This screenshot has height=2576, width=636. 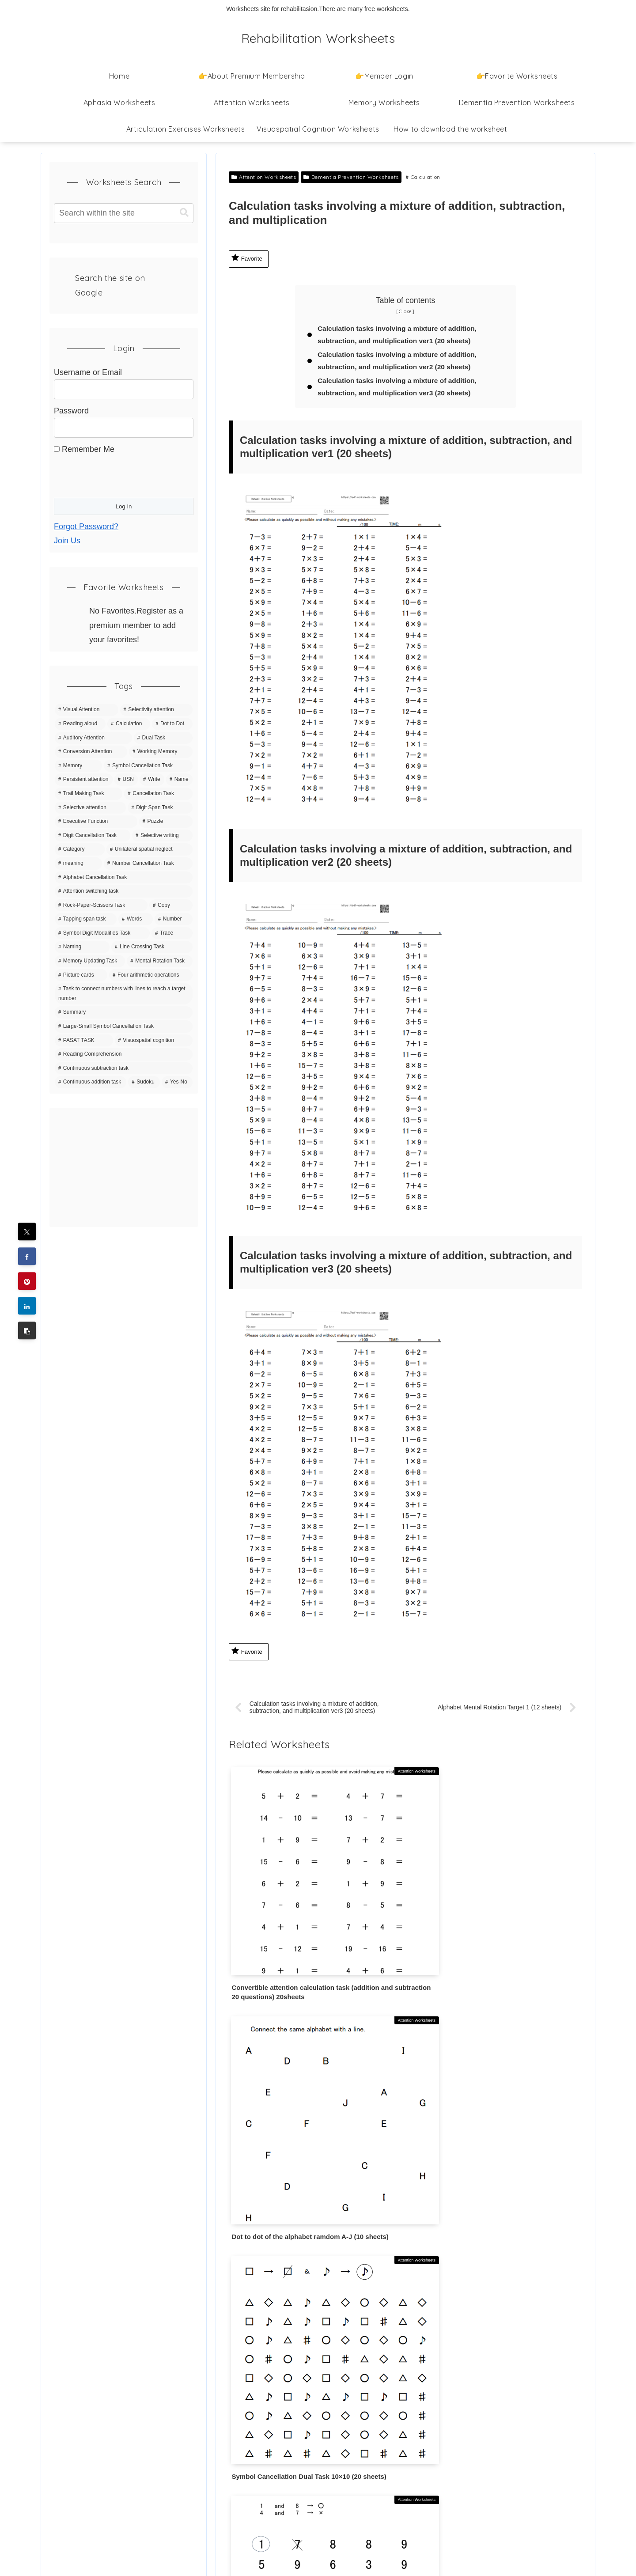 What do you see at coordinates (102, 933) in the screenshot?
I see `[Symbol Digit Modalities Task (6 items)]` at bounding box center [102, 933].